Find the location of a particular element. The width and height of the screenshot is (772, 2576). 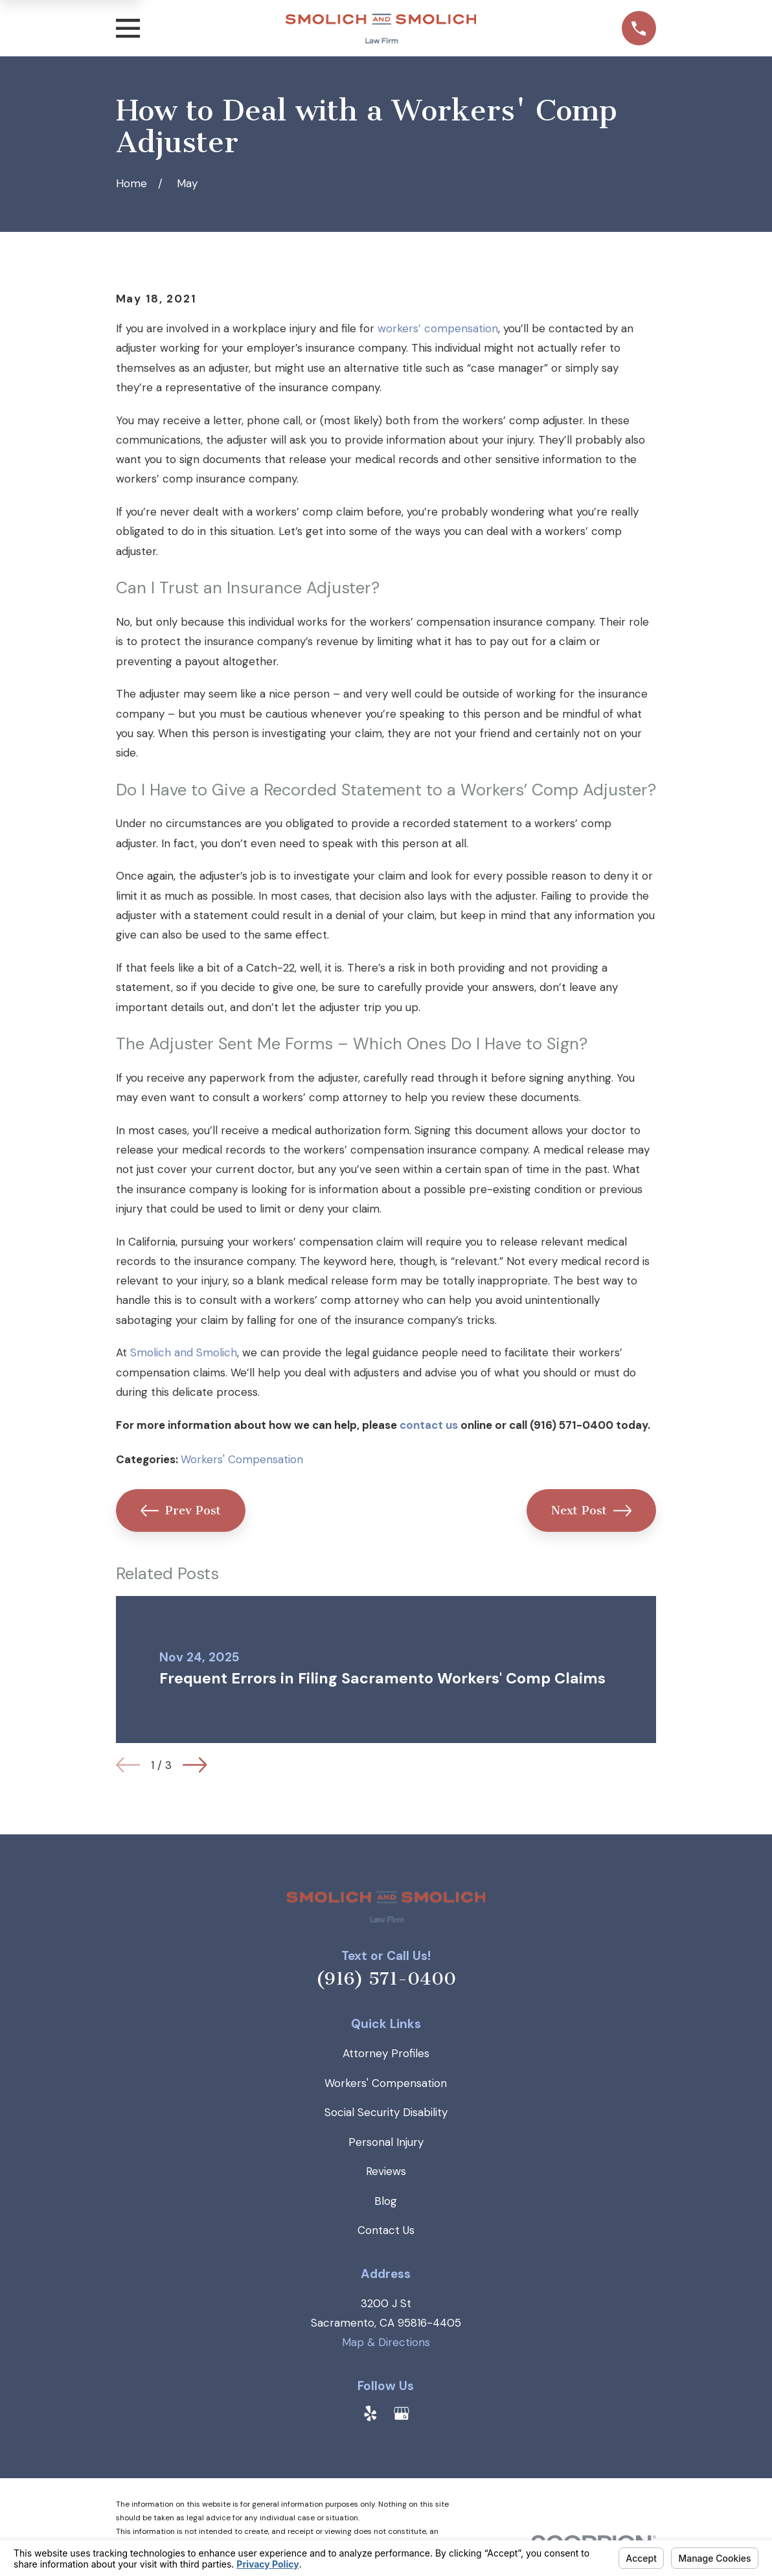

[Google Business Profile] is located at coordinates (401, 2413).